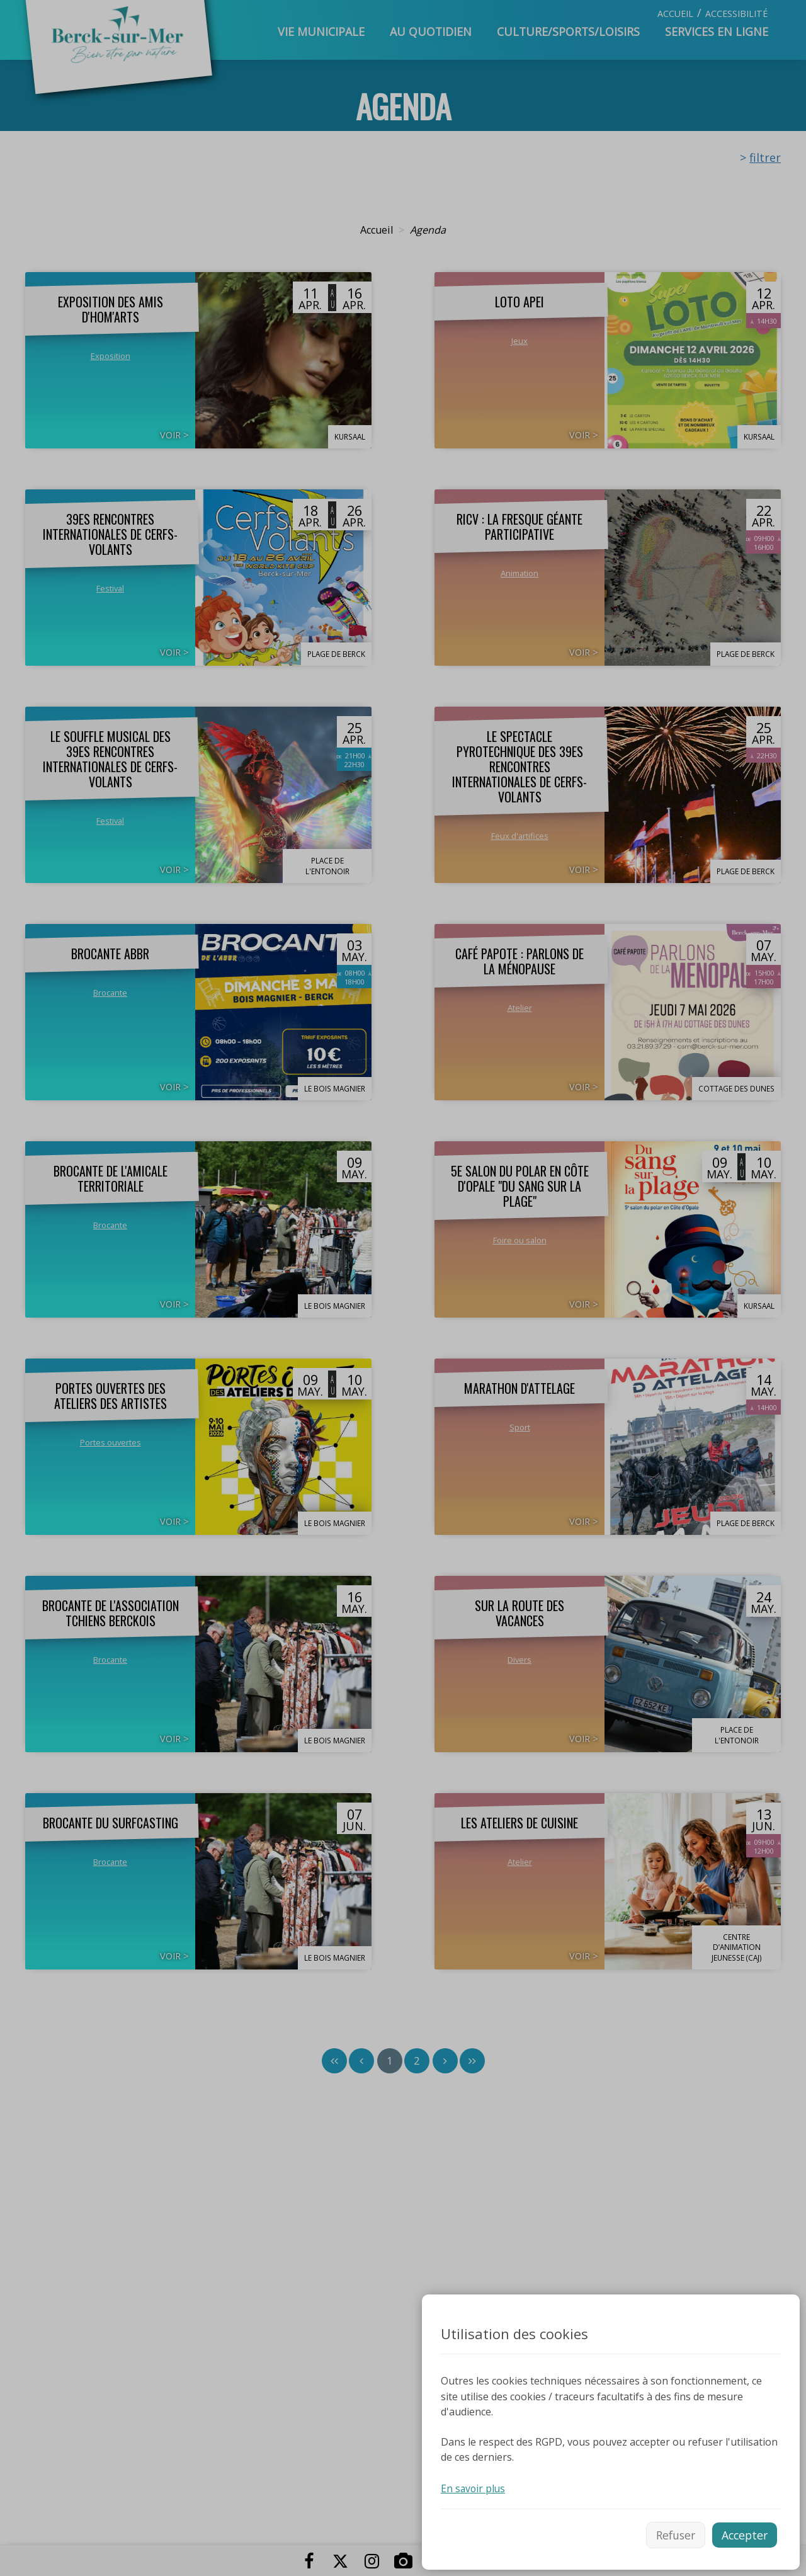  What do you see at coordinates (743, 2533) in the screenshot?
I see `Accepter` at bounding box center [743, 2533].